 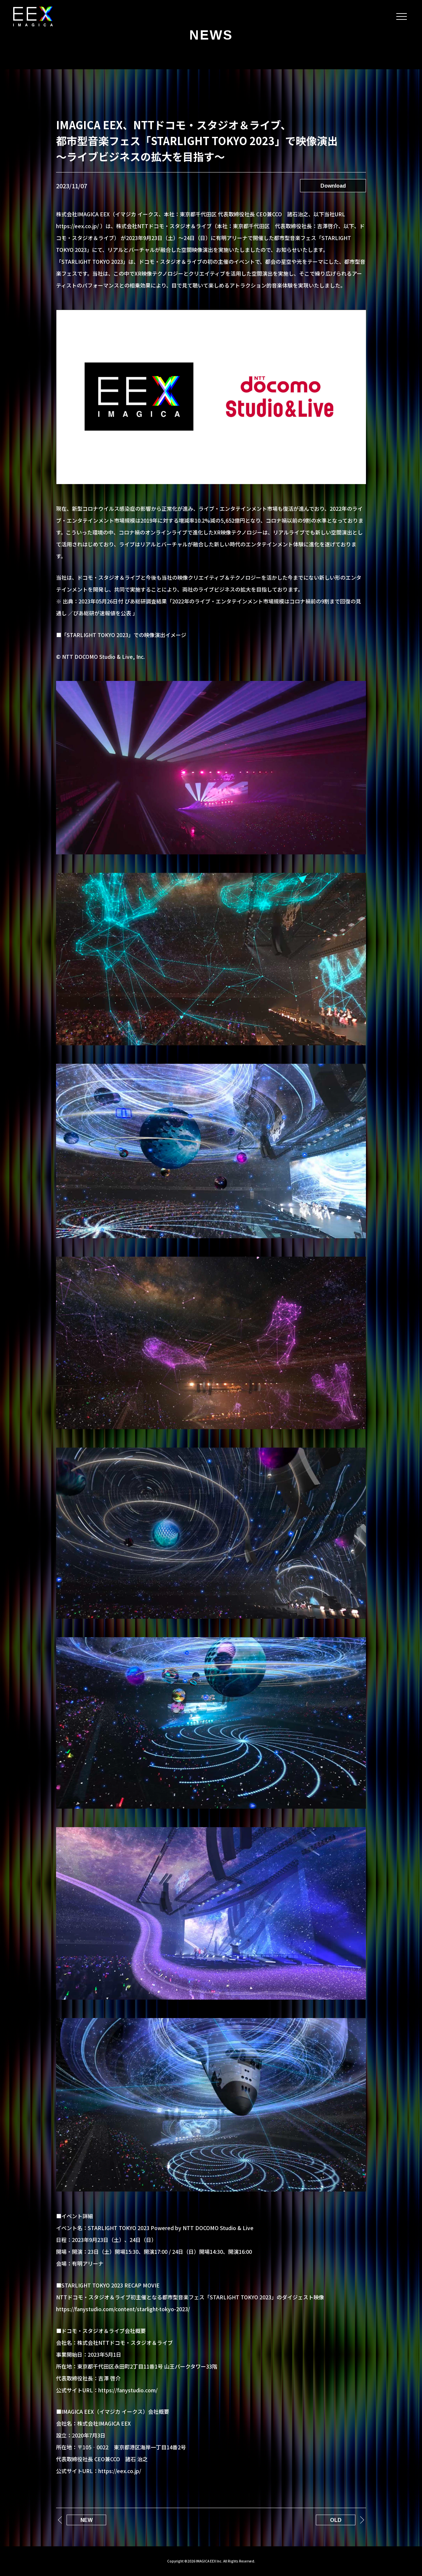 I want to click on IMAGICA EEX｜メタバース/XRライブ/テーマパーク/体験デザイン設計, so click(x=33, y=16).